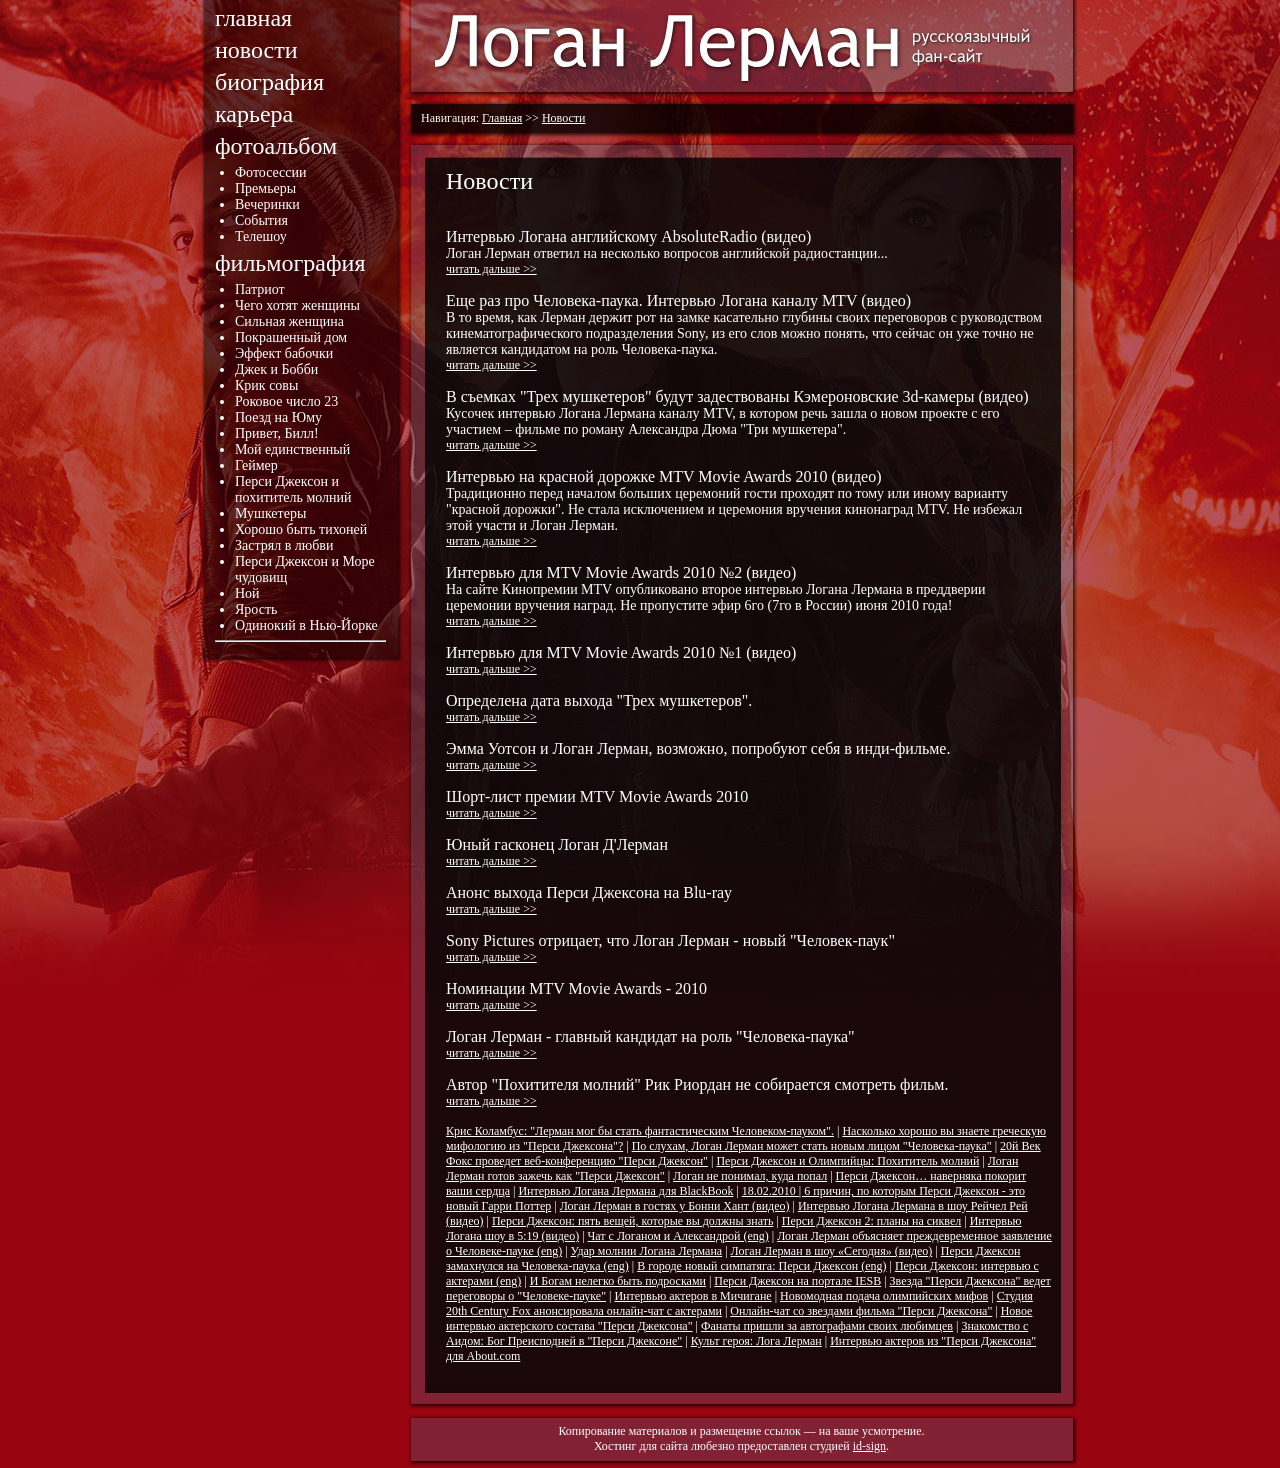  Describe the element at coordinates (276, 146) in the screenshot. I see `фотоальбом` at that location.